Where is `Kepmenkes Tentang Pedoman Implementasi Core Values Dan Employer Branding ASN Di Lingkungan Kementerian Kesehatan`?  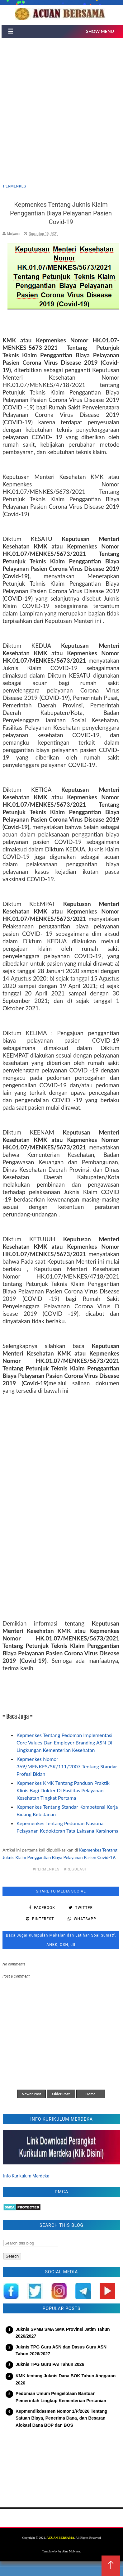
Kepmenkes Tentang Pedoman Implementasi Core Values Dan Employer Branding ASN Di Lingkungan Kementerian Kesehatan is located at coordinates (64, 1742).